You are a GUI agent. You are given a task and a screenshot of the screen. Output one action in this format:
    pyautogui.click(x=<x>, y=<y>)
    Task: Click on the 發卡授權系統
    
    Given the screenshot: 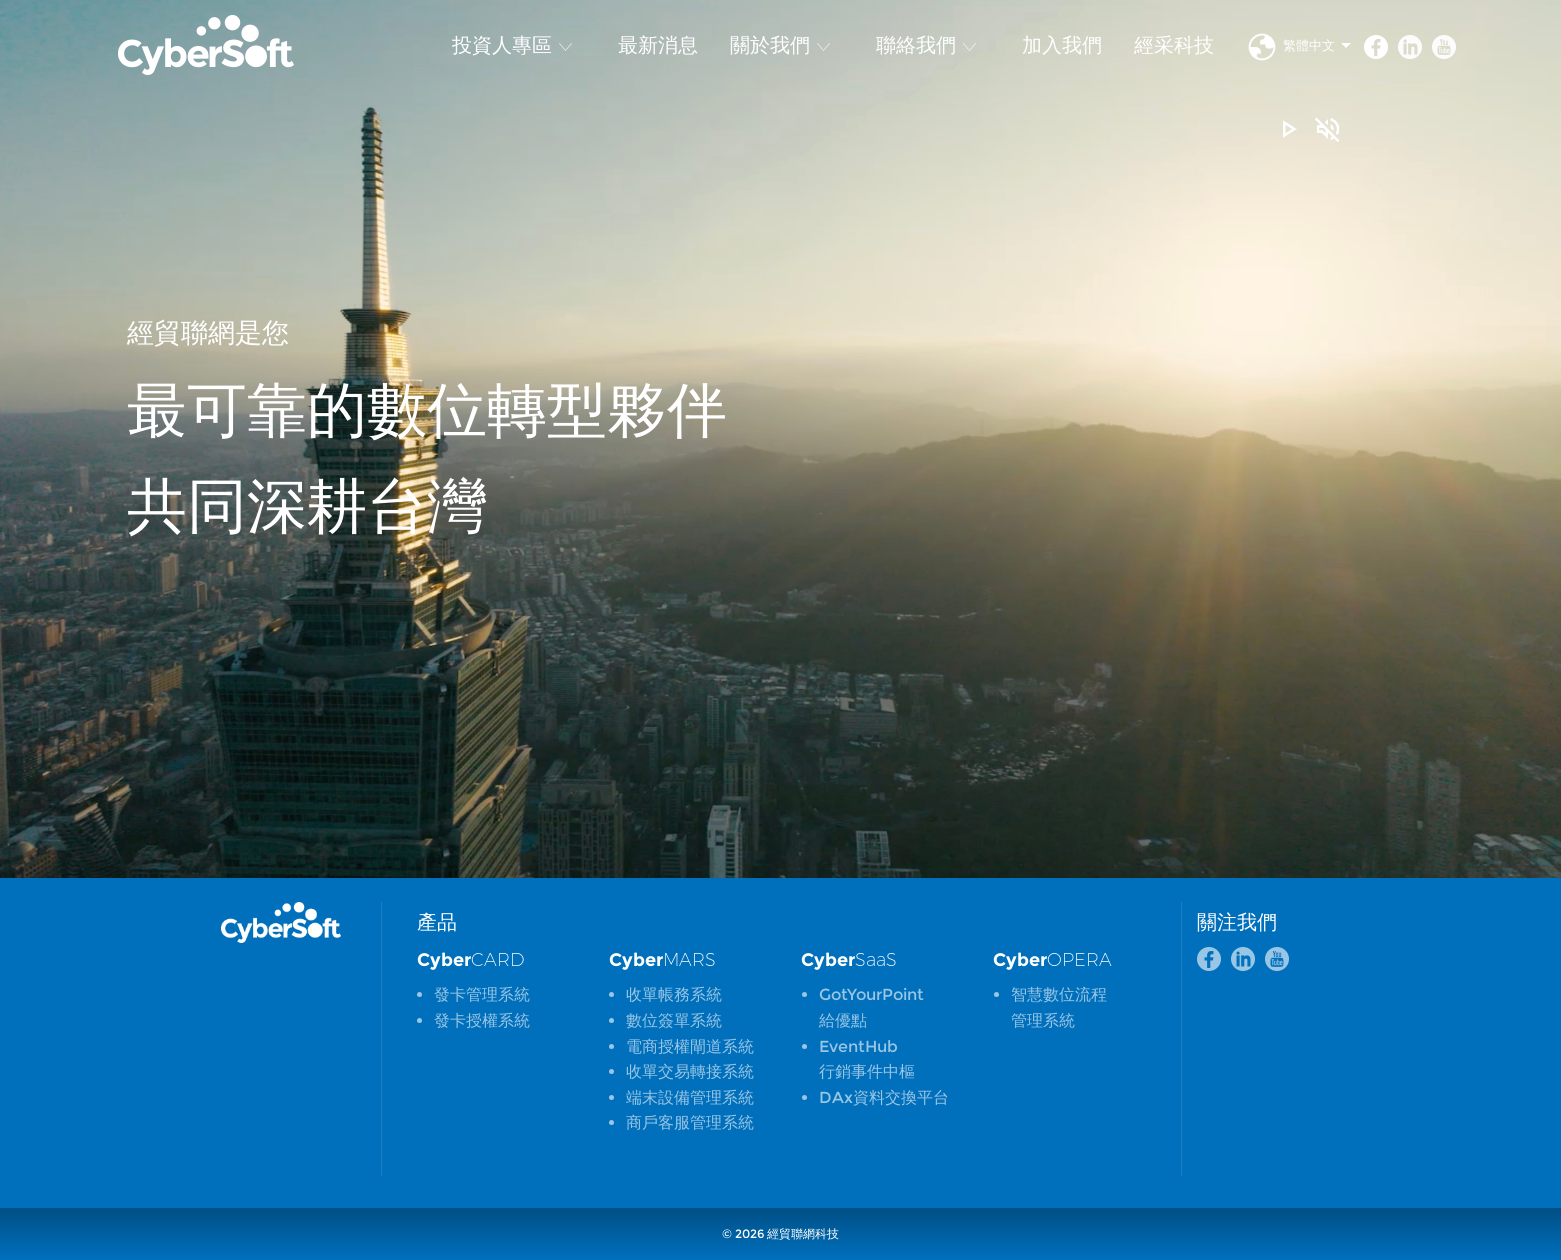 What is the action you would take?
    pyautogui.click(x=482, y=1020)
    